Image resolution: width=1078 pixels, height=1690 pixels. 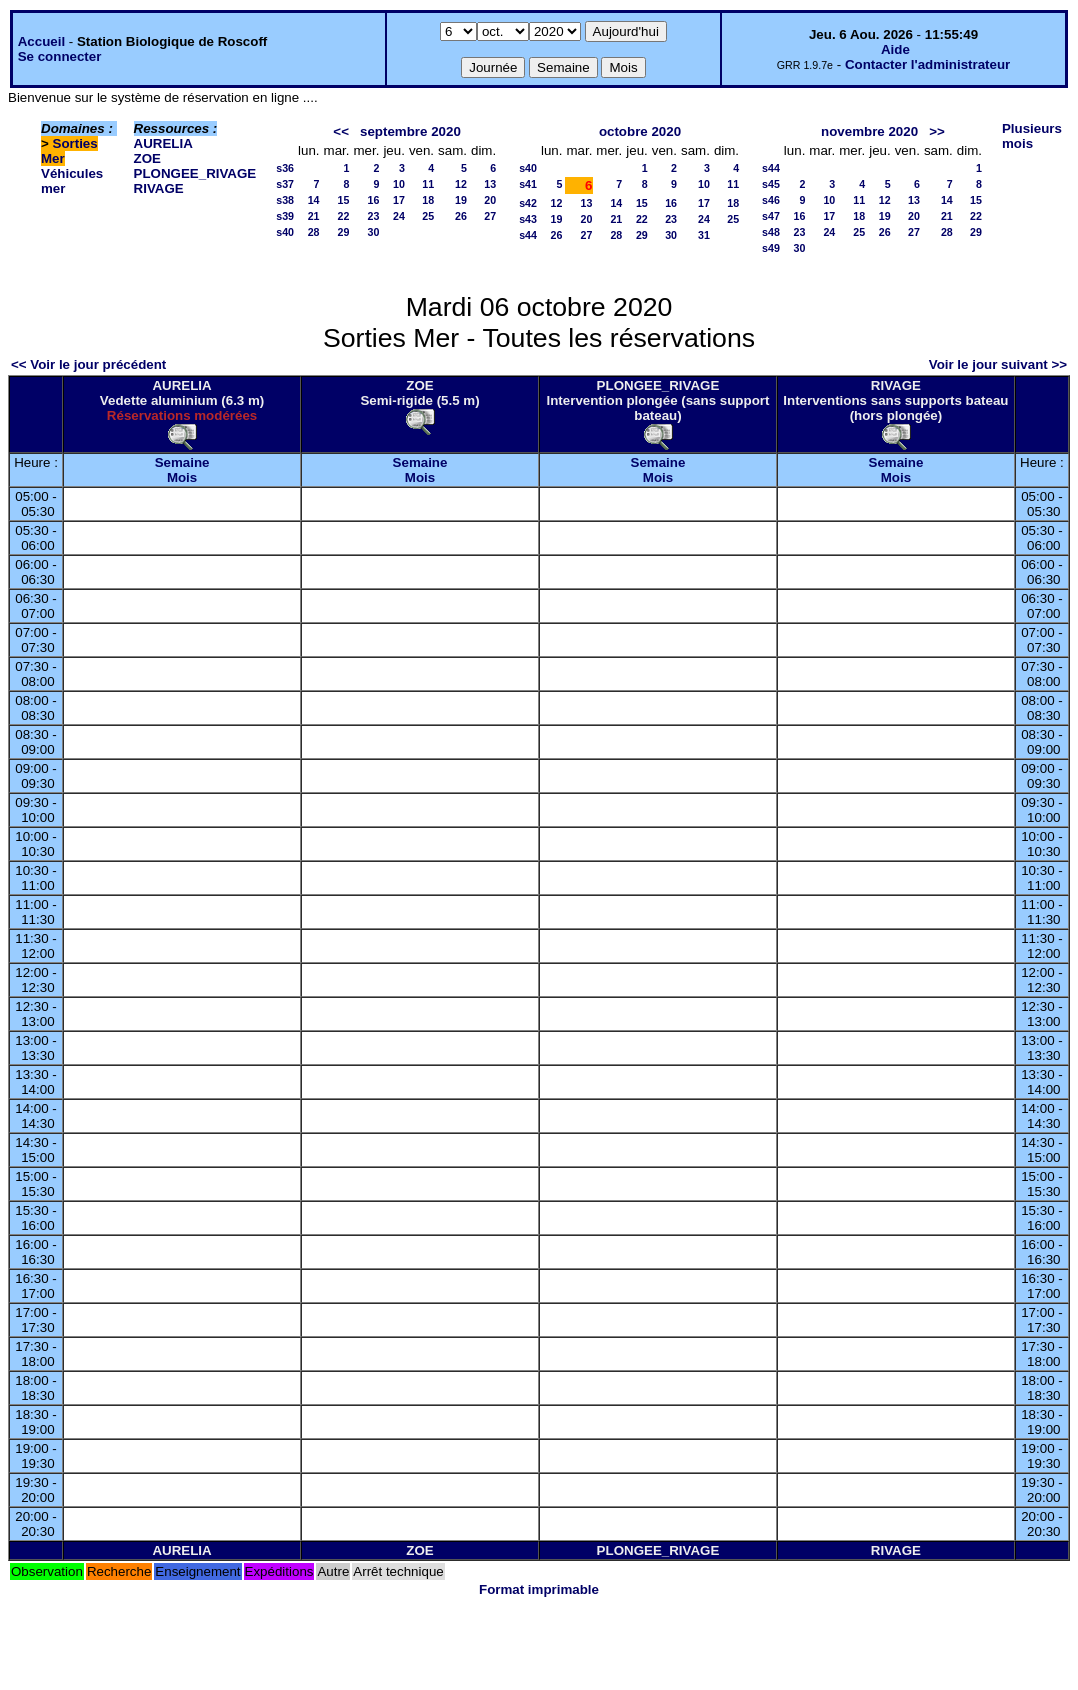 What do you see at coordinates (344, 216) in the screenshot?
I see `22` at bounding box center [344, 216].